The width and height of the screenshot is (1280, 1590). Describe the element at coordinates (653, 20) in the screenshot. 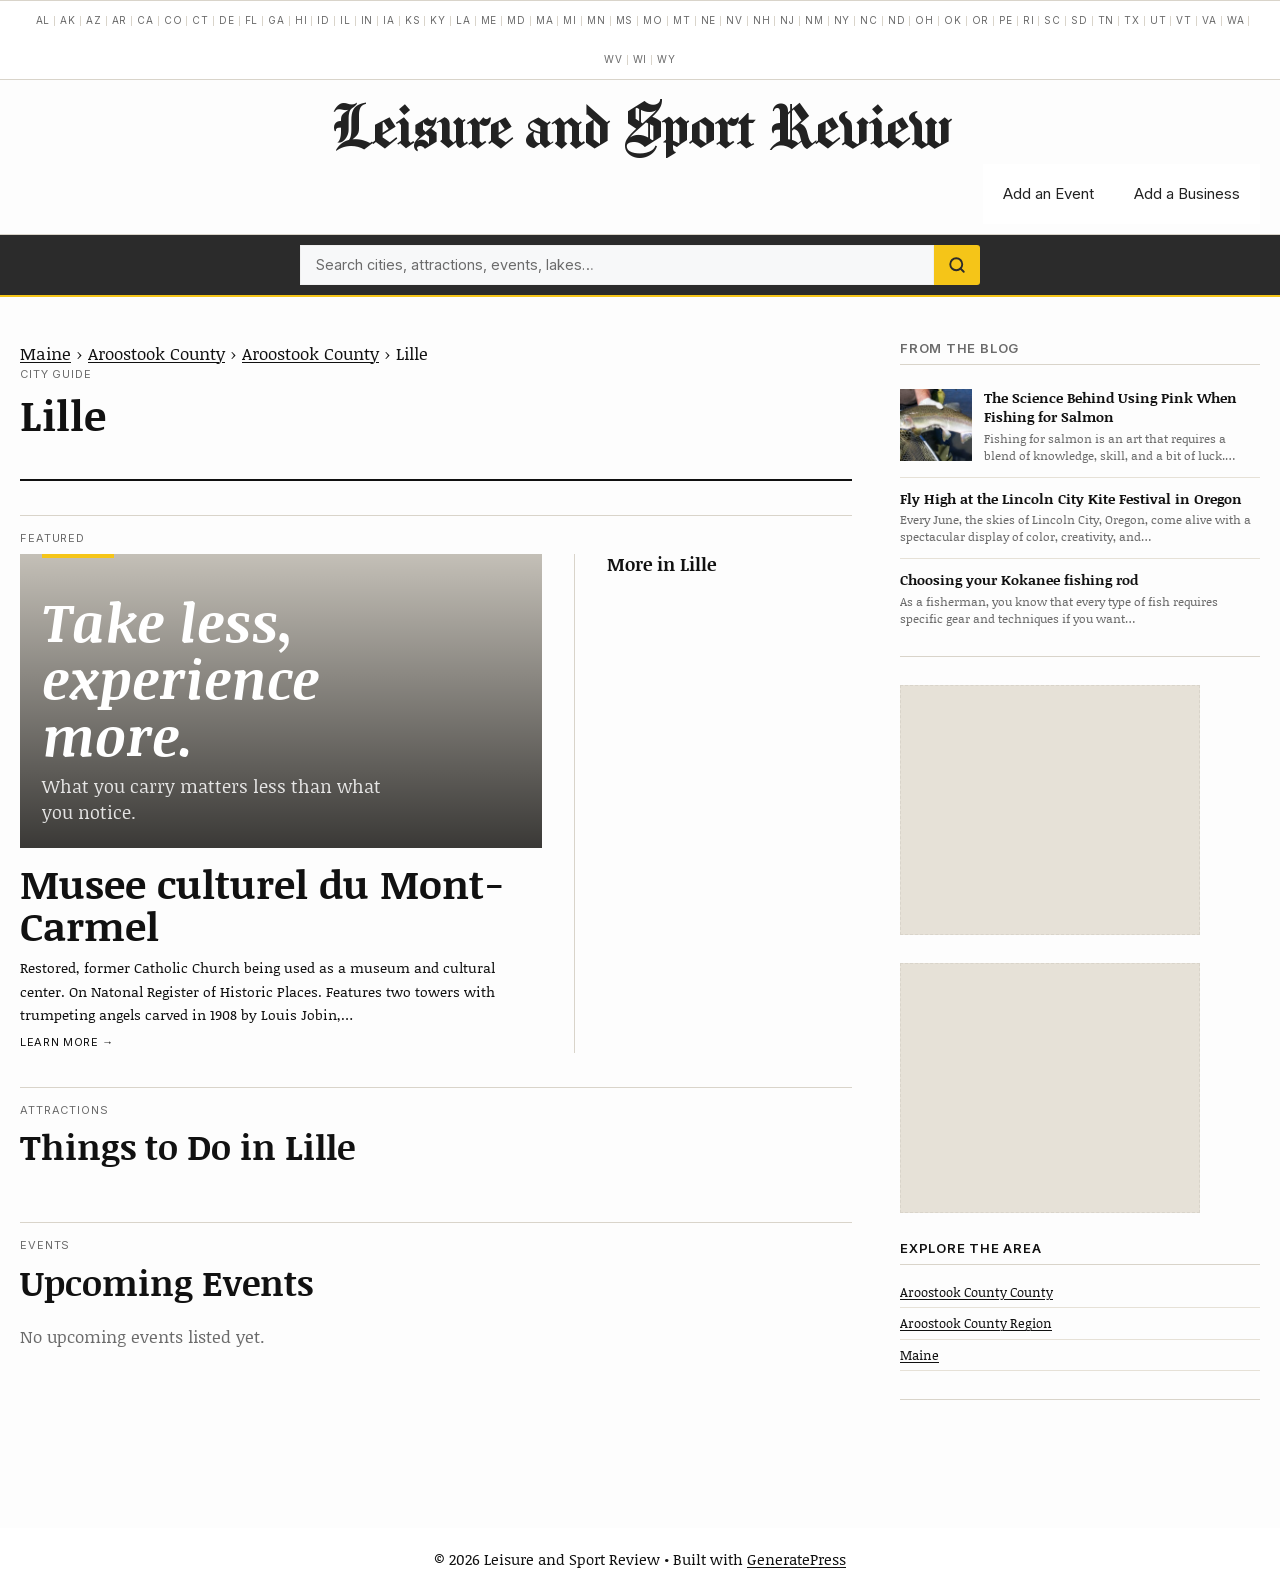

I see `MO` at that location.